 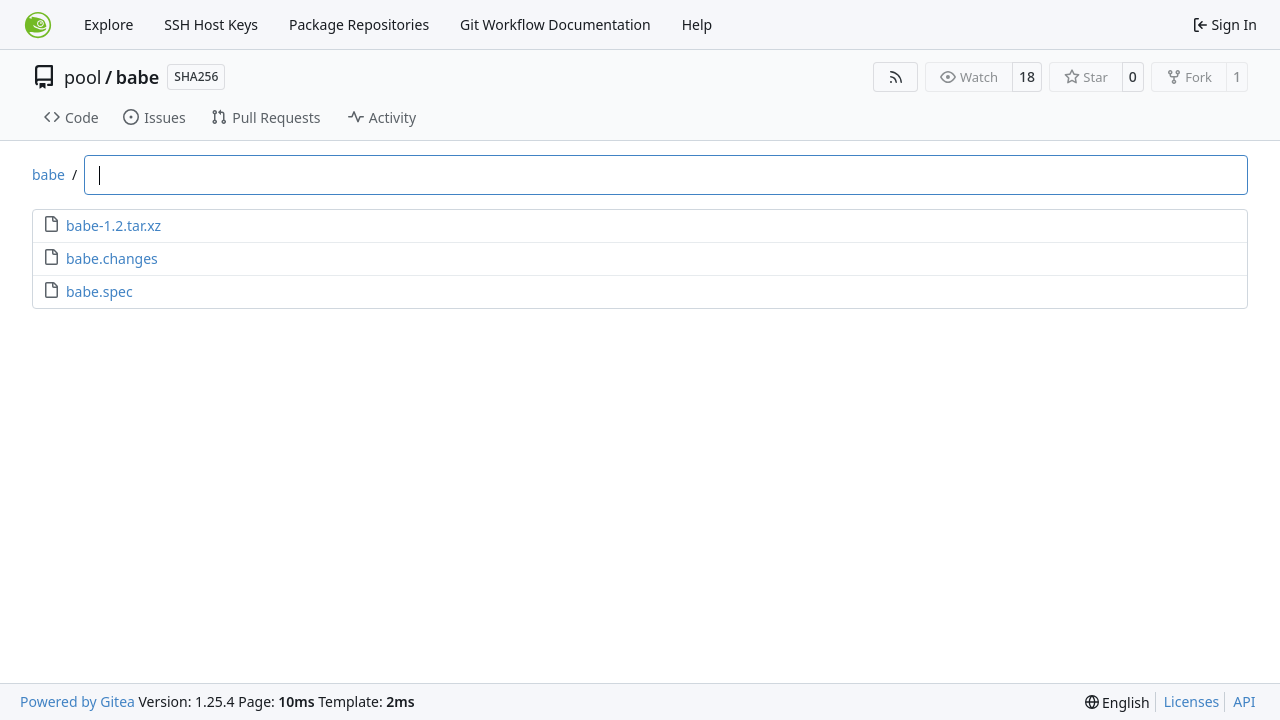 What do you see at coordinates (1027, 76) in the screenshot?
I see `18` at bounding box center [1027, 76].